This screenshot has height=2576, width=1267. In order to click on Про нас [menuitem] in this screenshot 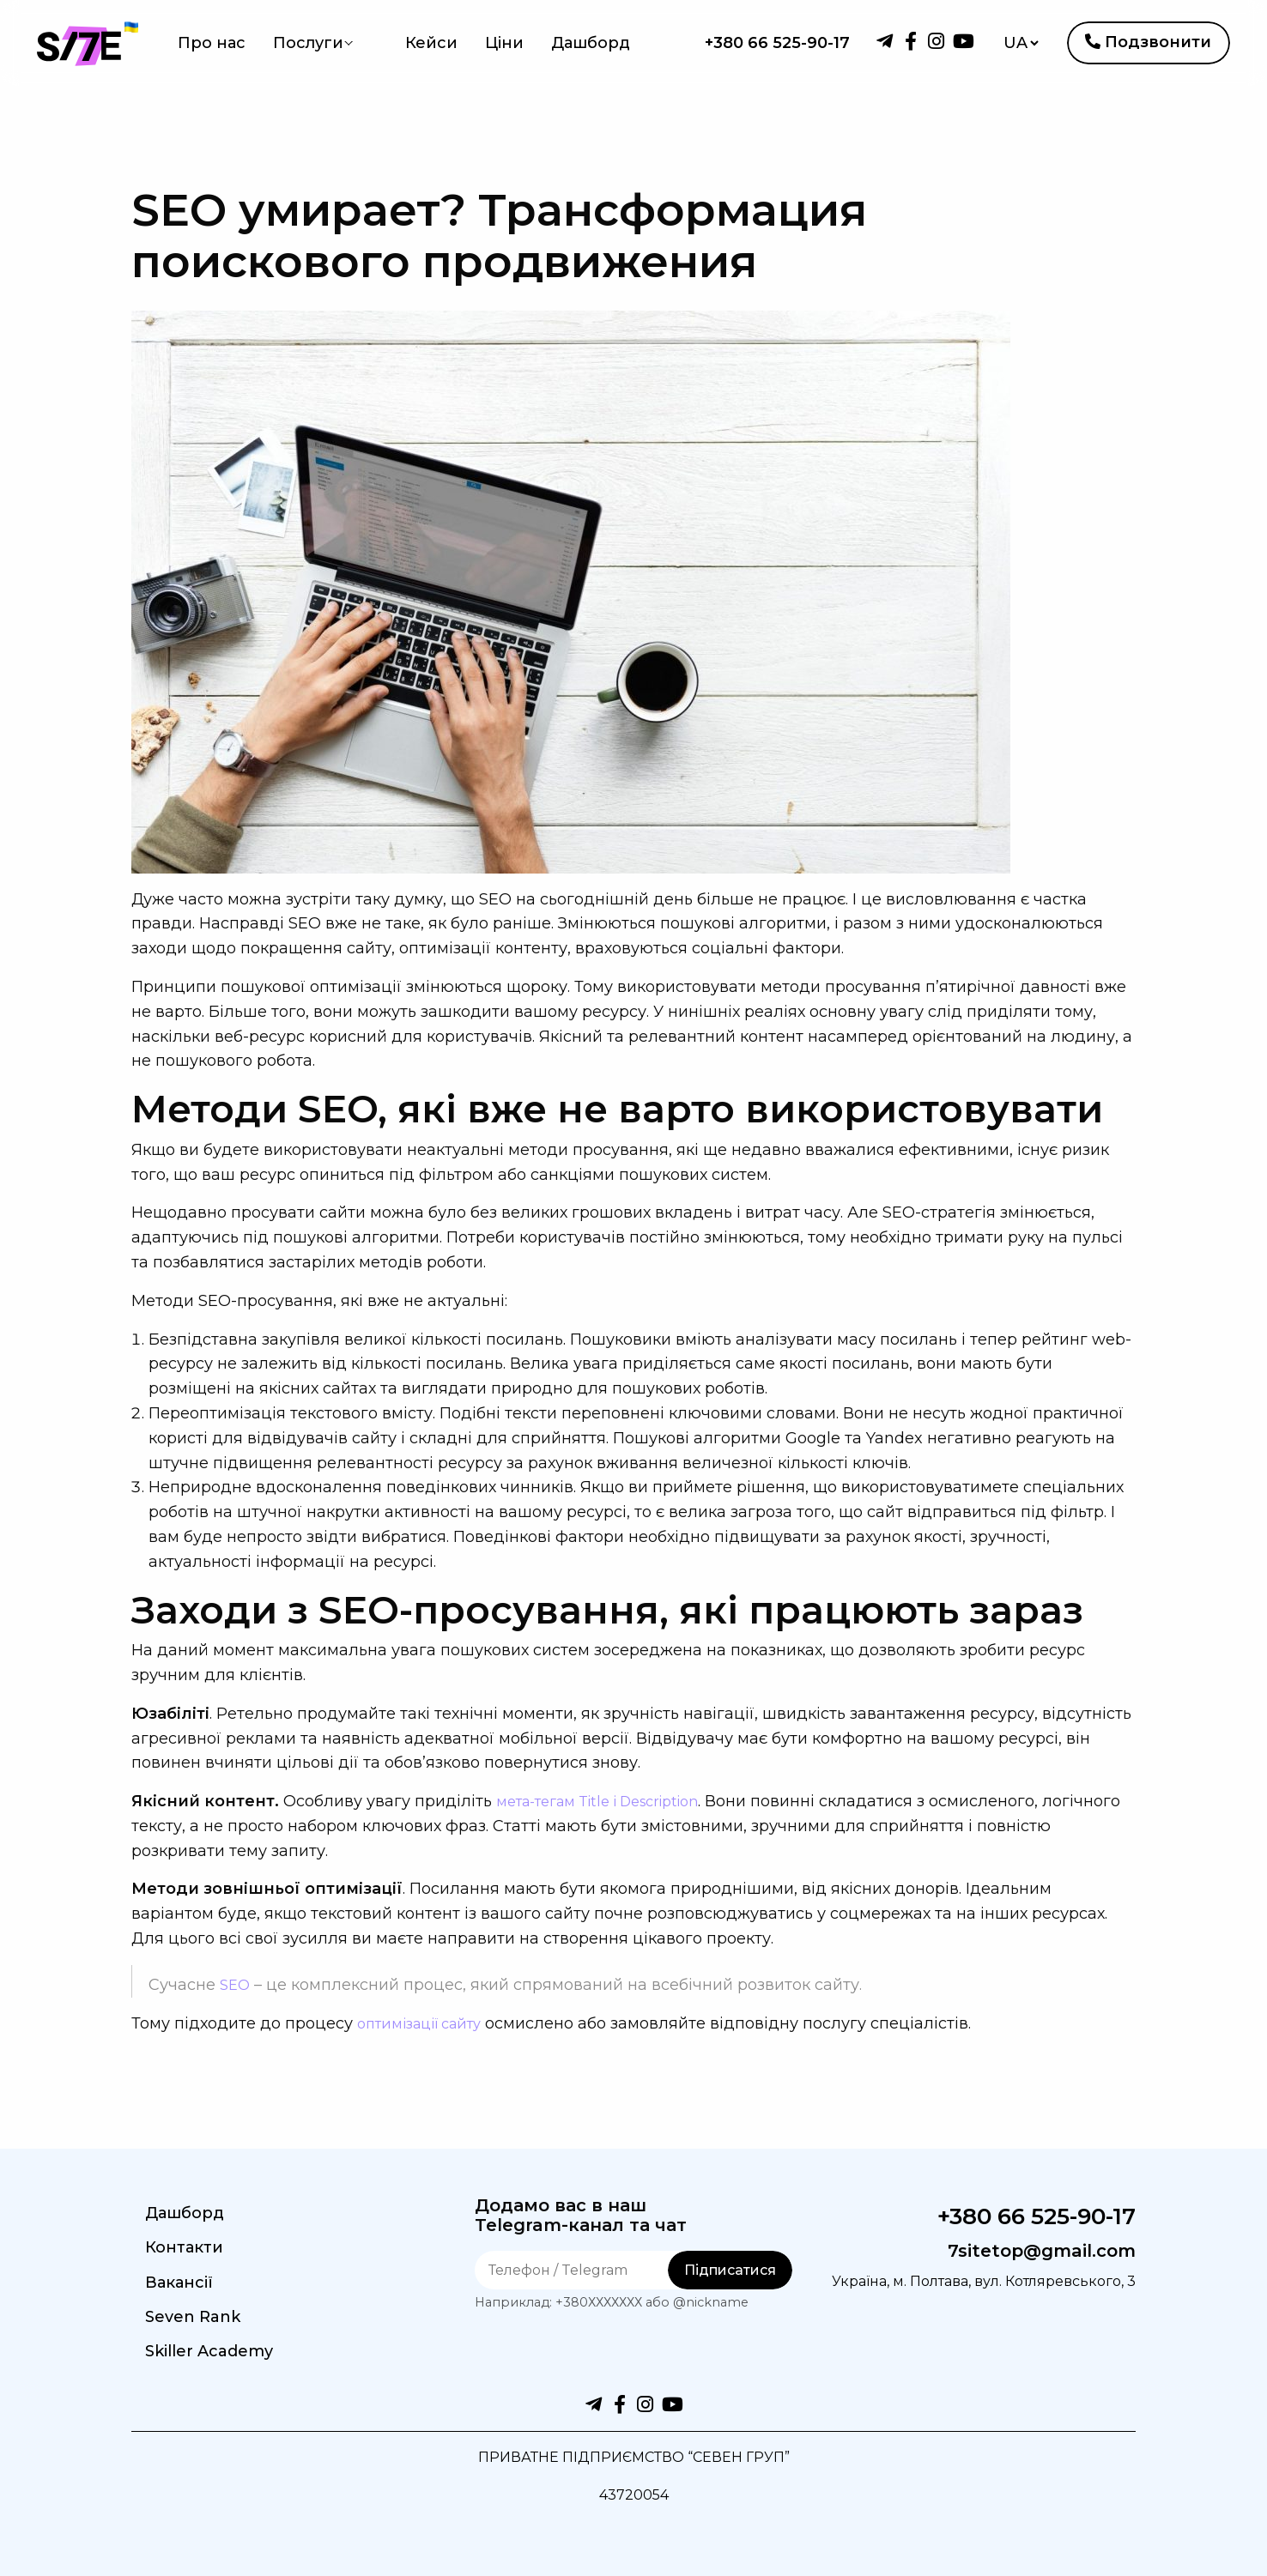, I will do `click(212, 42)`.